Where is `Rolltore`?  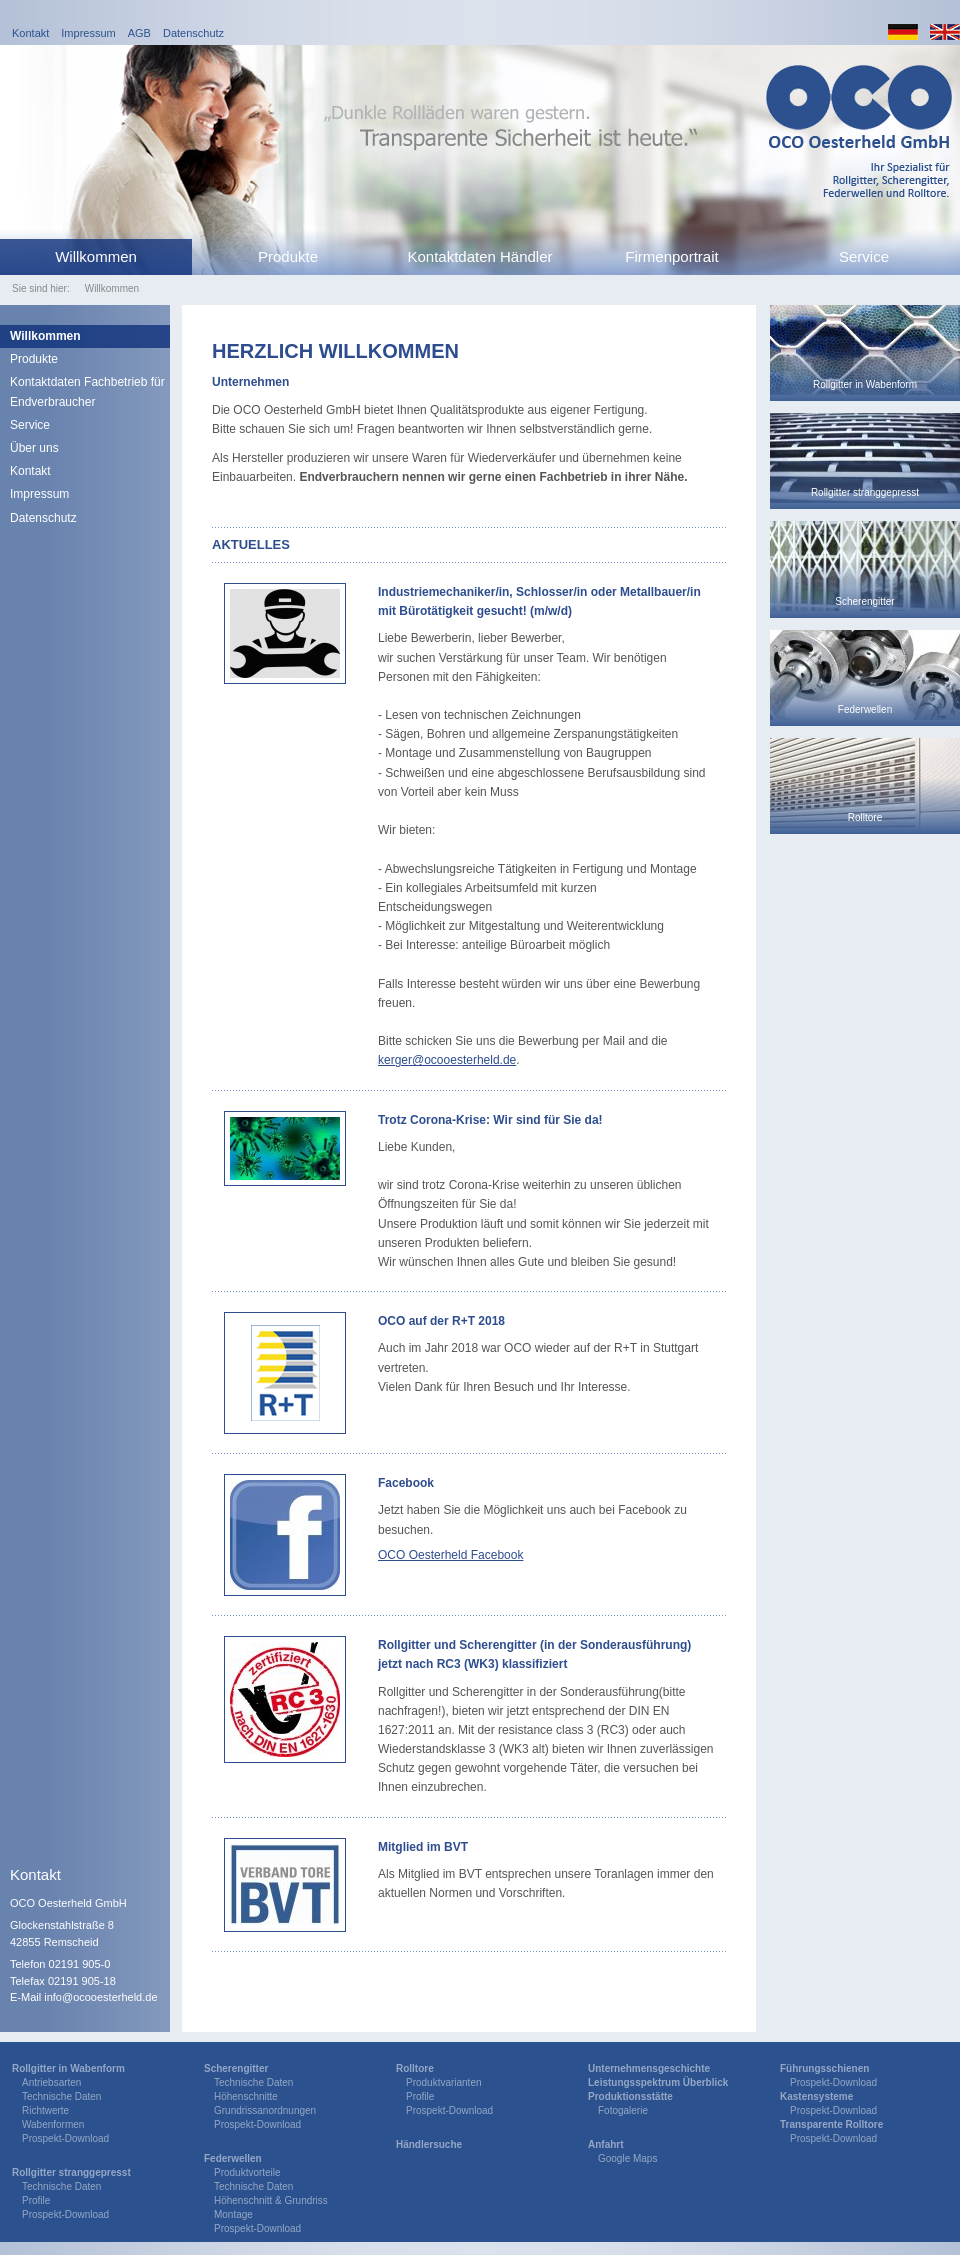 Rolltore is located at coordinates (415, 2068).